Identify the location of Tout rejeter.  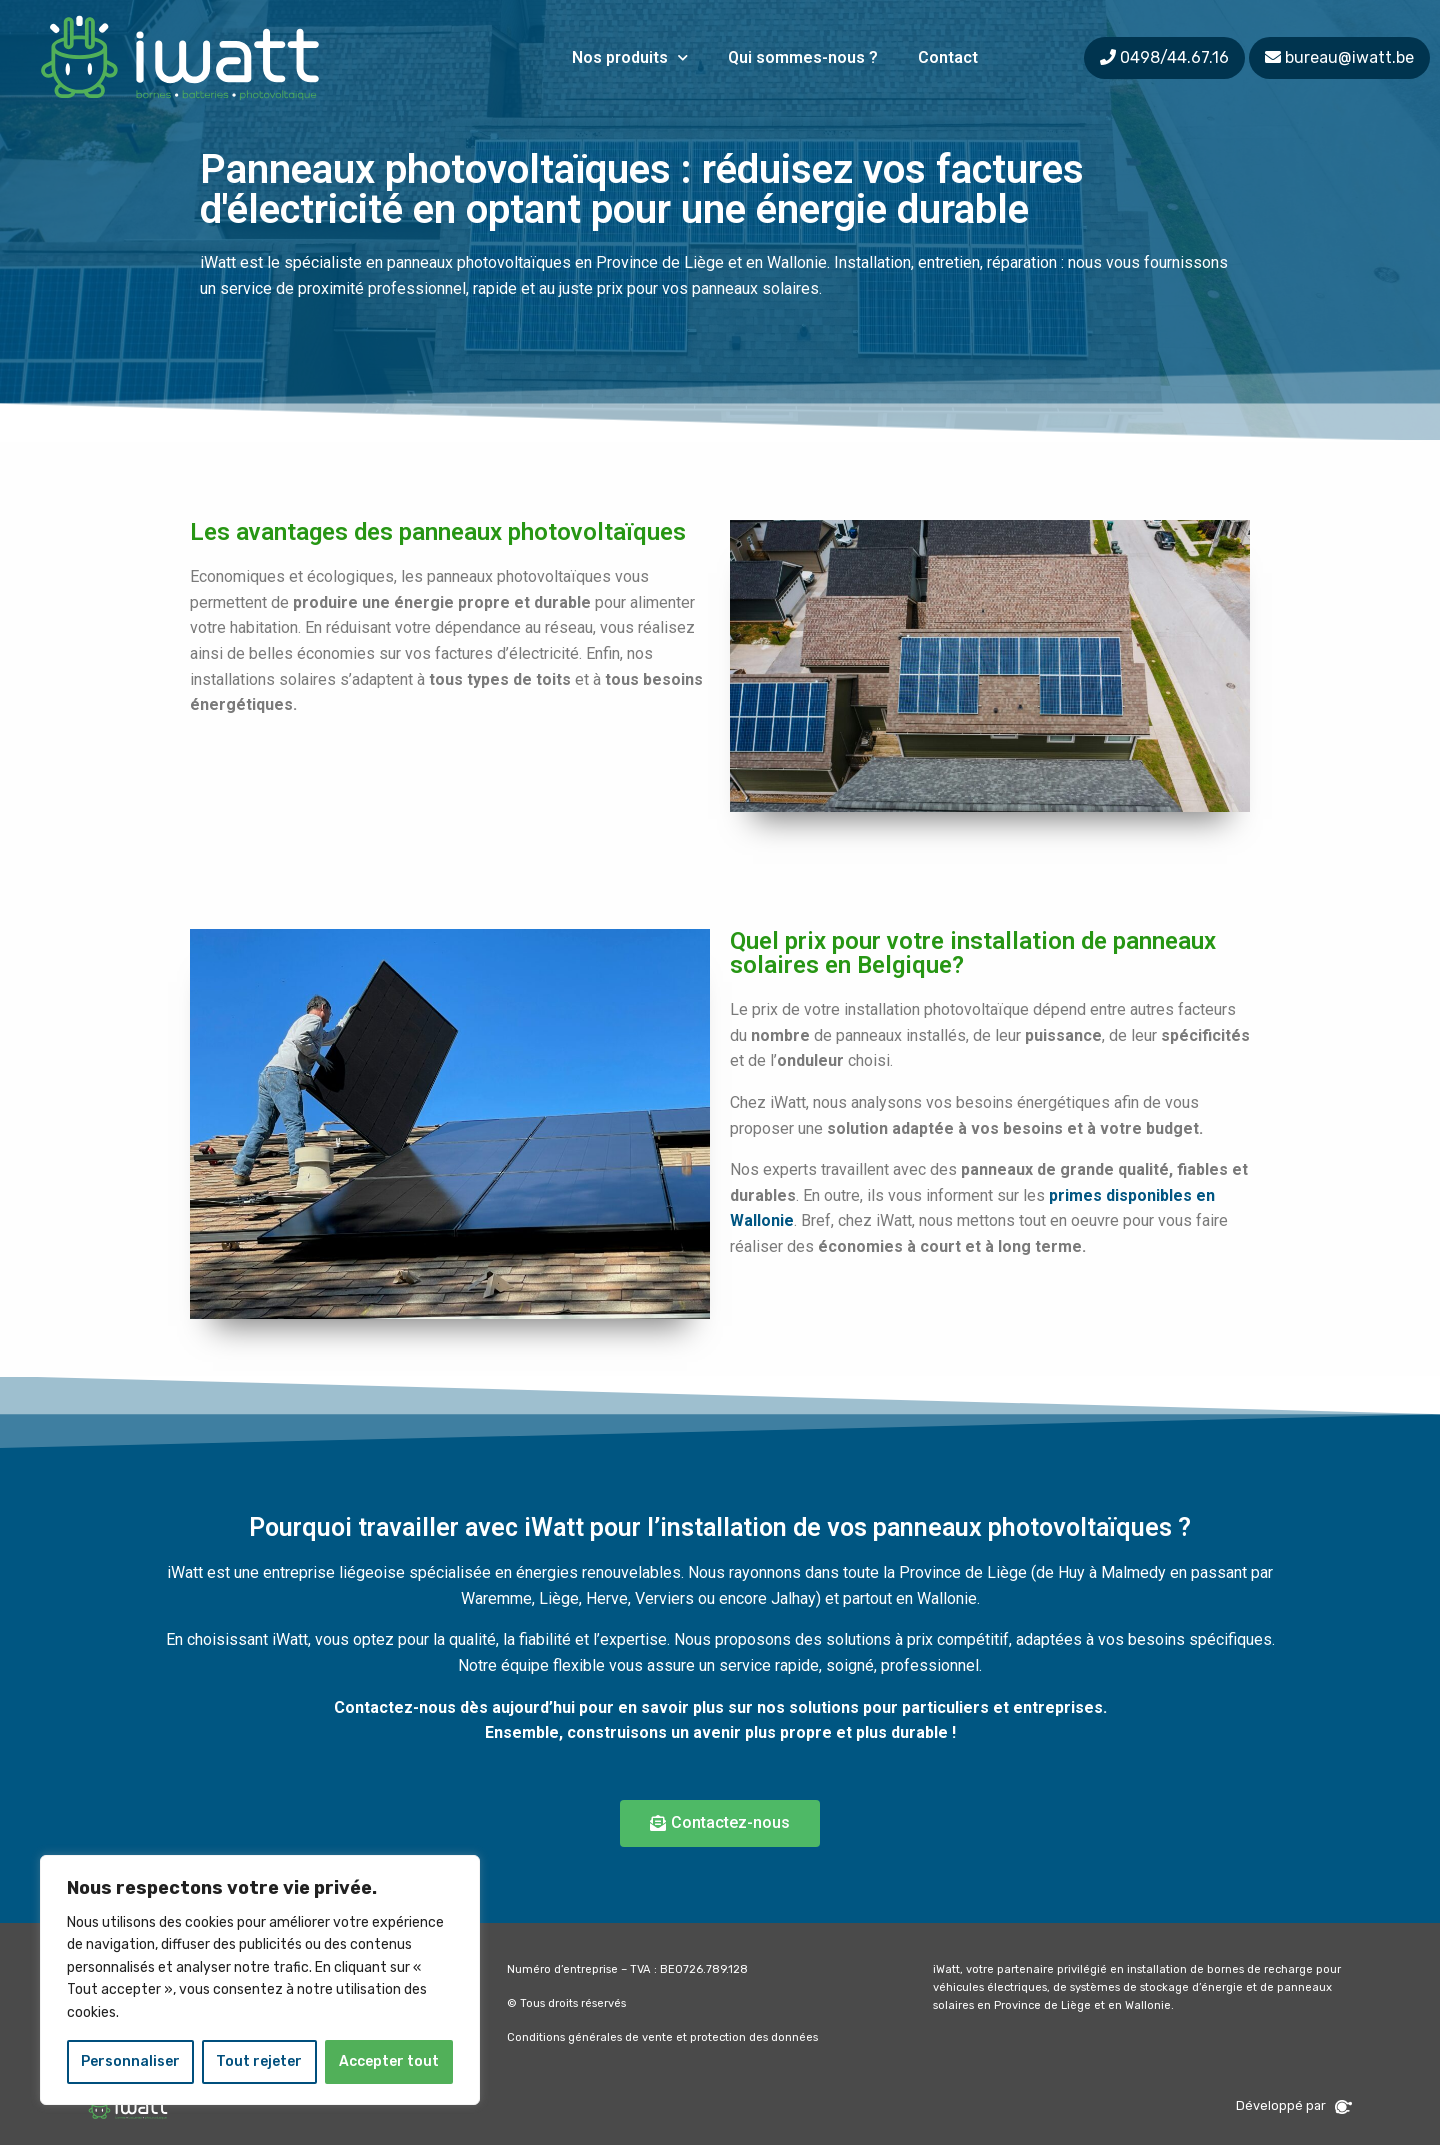
(259, 2061).